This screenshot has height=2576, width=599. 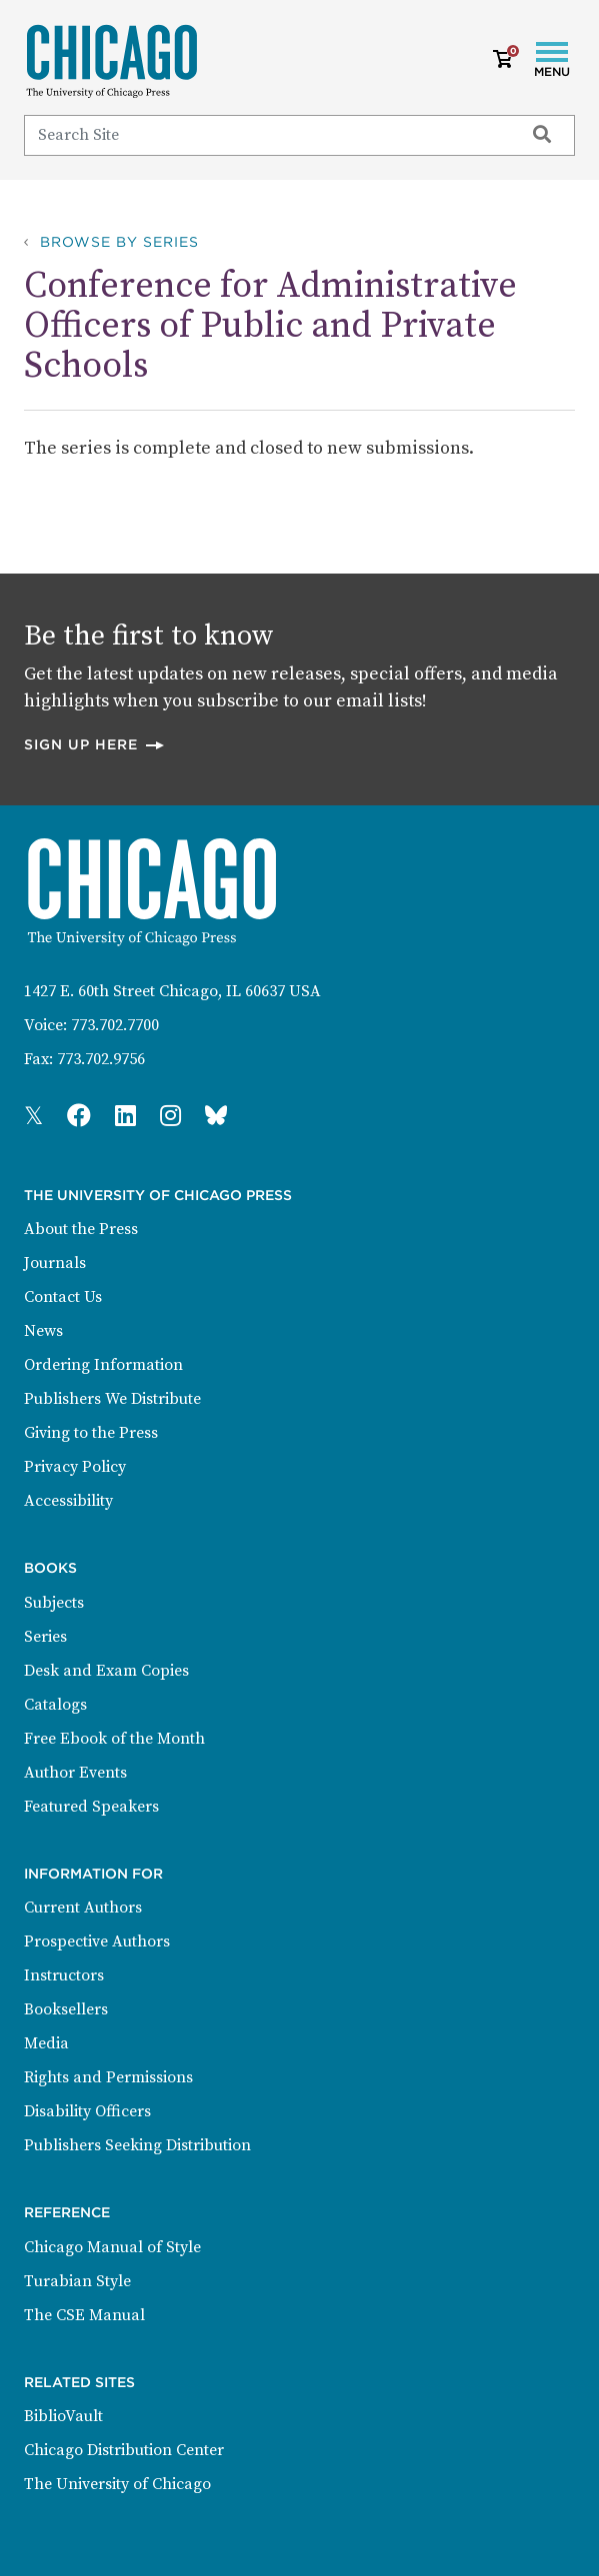 I want to click on 773.702.7700 [Phone: 773.702.7700], so click(x=115, y=1025).